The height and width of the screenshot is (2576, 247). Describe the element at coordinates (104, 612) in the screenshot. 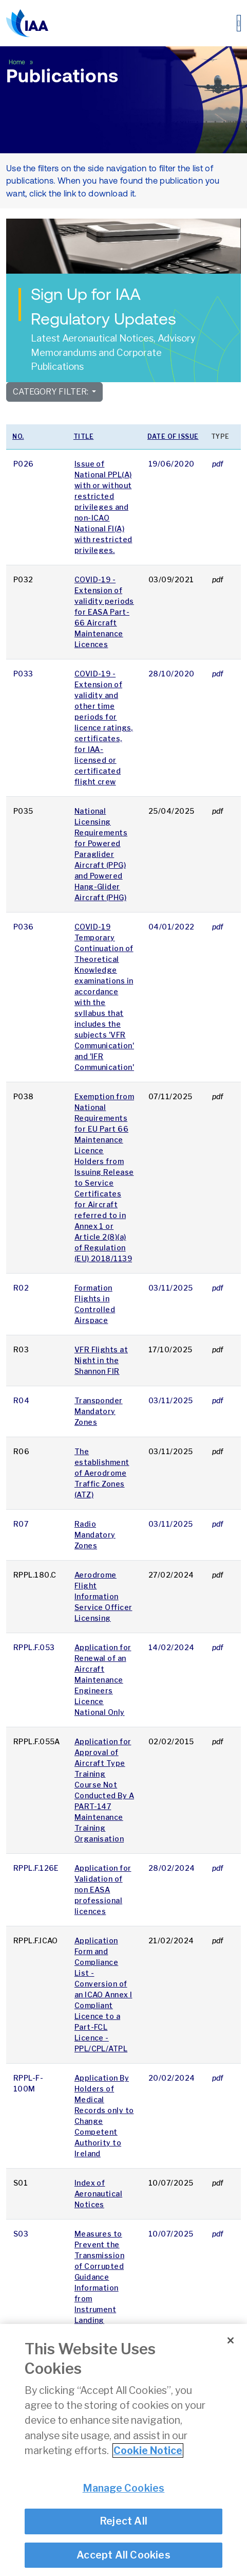

I see `COVID-19 - Extension of validity periods for EASA Part-66 Aircraft Maintenance Licences` at that location.